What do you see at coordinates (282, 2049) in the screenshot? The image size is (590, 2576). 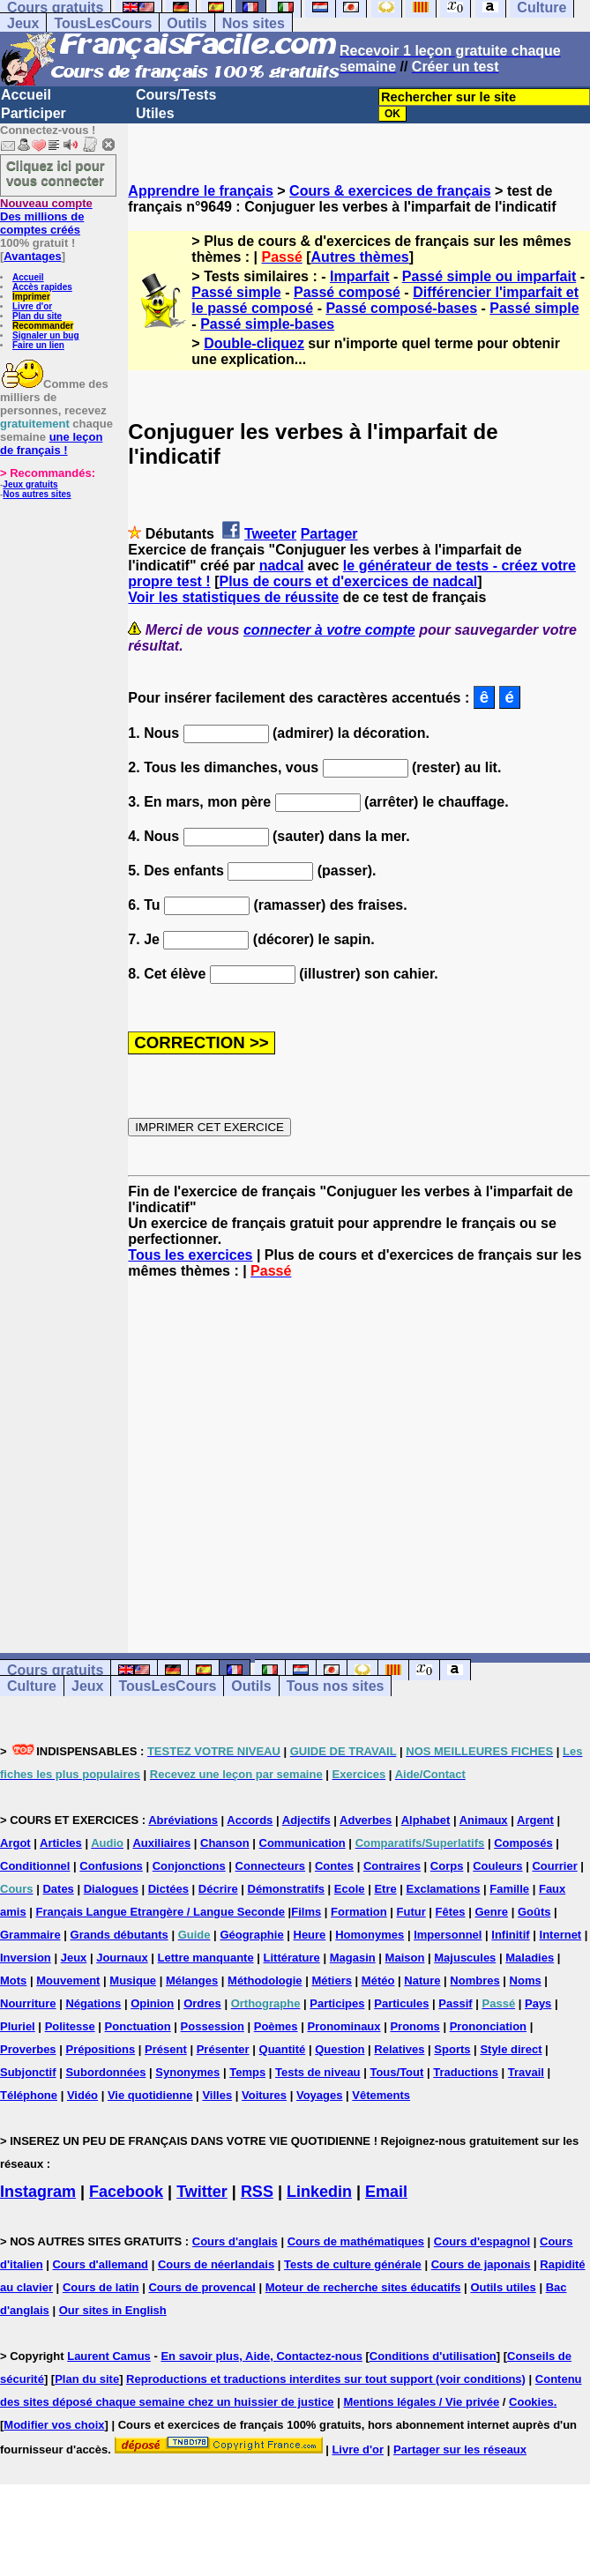 I see `Quantité` at bounding box center [282, 2049].